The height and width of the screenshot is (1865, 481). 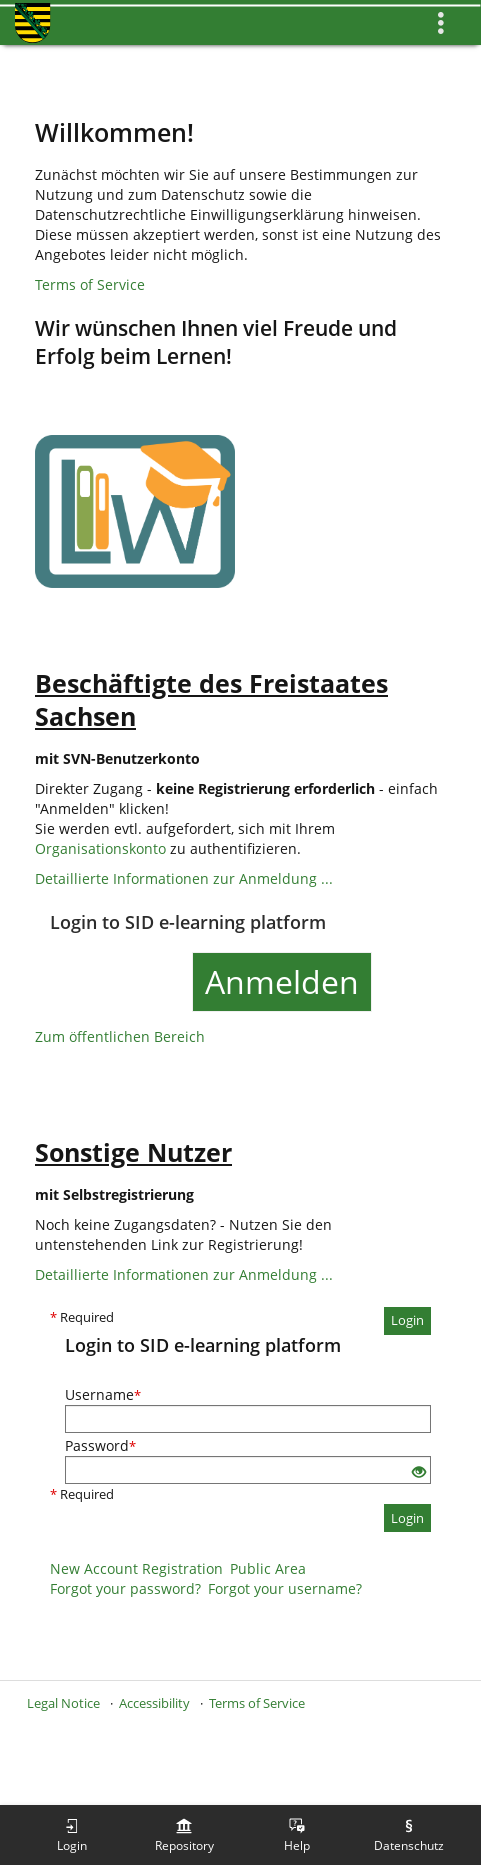 What do you see at coordinates (268, 1568) in the screenshot?
I see `Public Area` at bounding box center [268, 1568].